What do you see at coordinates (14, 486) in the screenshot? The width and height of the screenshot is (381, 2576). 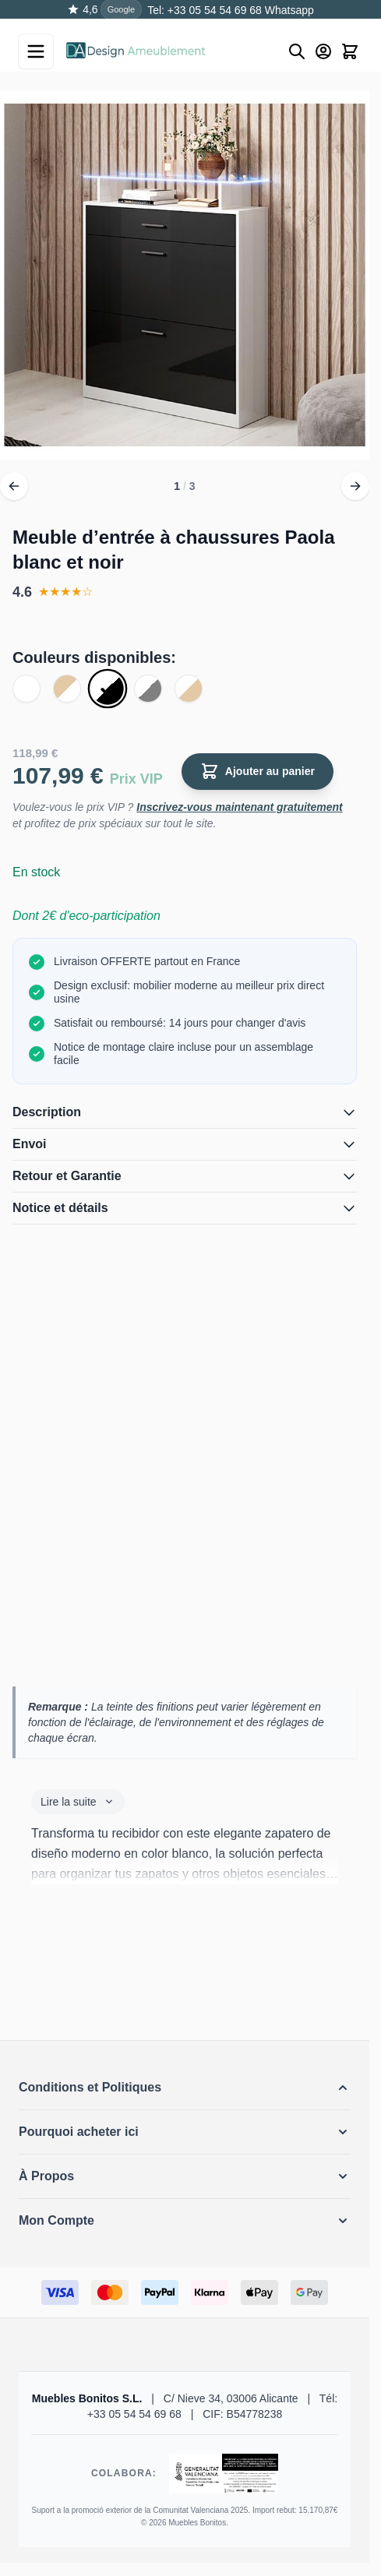 I see `[Précédent]` at bounding box center [14, 486].